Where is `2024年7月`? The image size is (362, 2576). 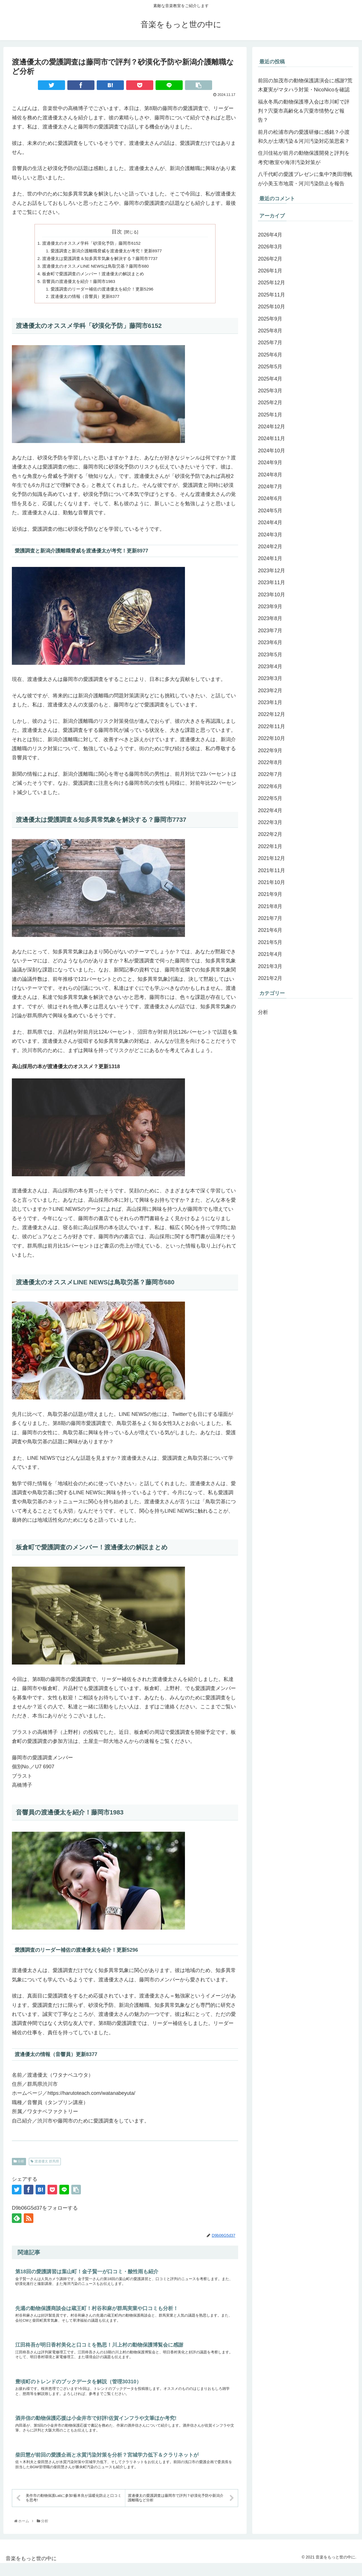
2024年7月 is located at coordinates (270, 486).